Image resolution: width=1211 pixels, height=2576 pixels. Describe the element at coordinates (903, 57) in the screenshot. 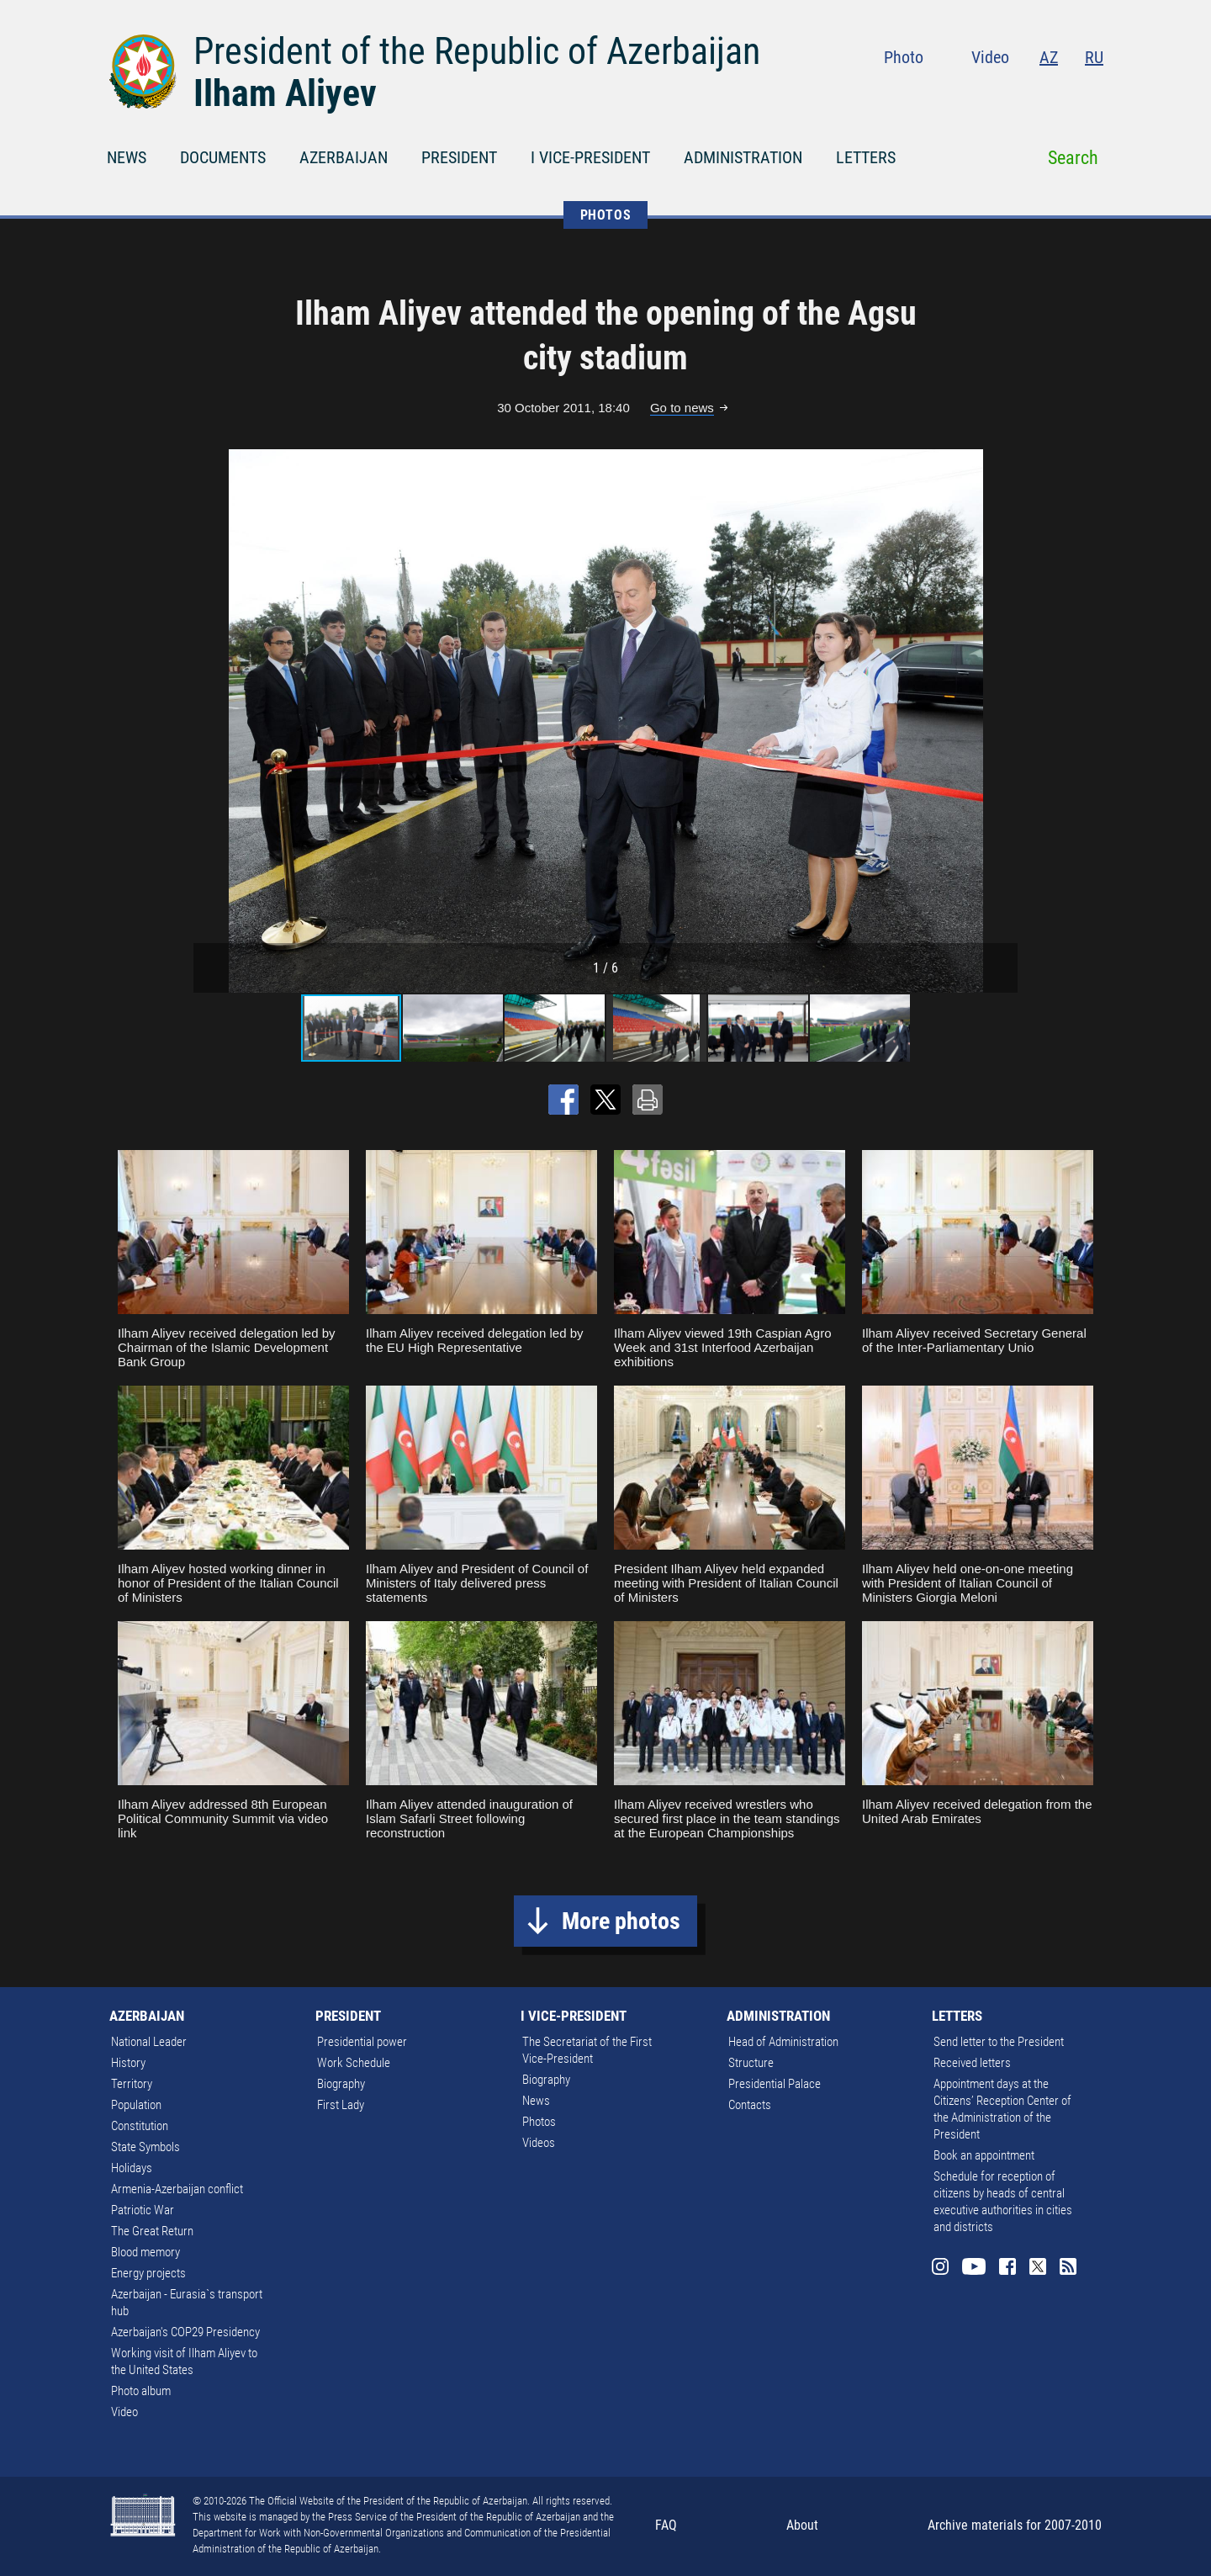

I see `Photo` at that location.